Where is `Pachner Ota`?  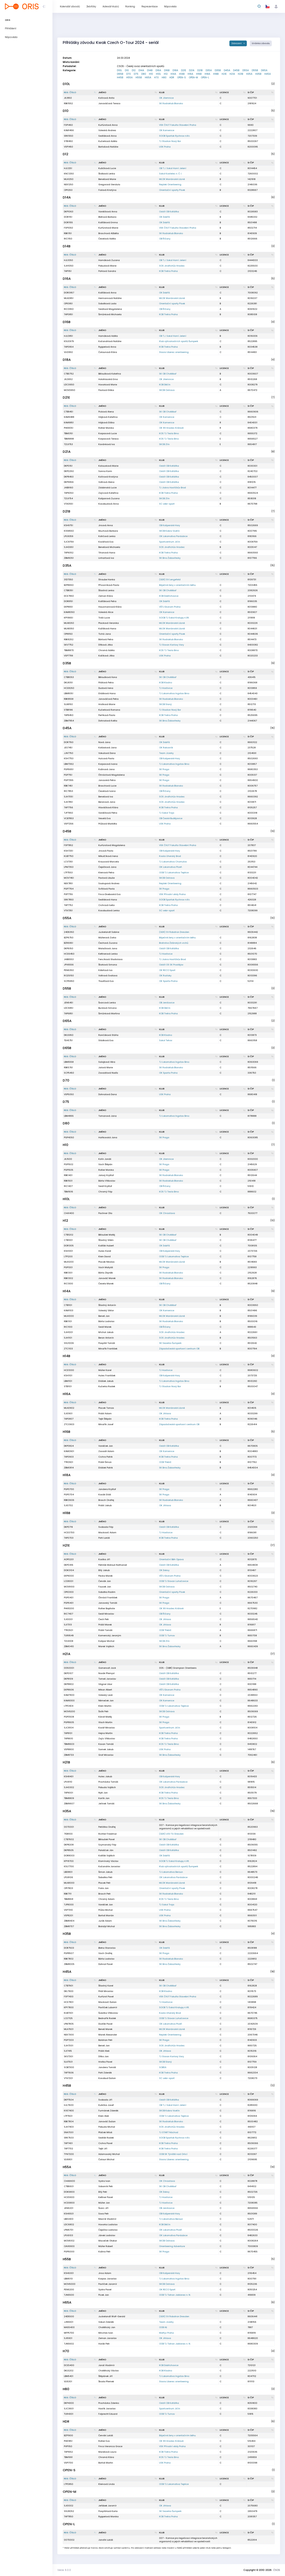
Pachner Ota is located at coordinates (105, 1213).